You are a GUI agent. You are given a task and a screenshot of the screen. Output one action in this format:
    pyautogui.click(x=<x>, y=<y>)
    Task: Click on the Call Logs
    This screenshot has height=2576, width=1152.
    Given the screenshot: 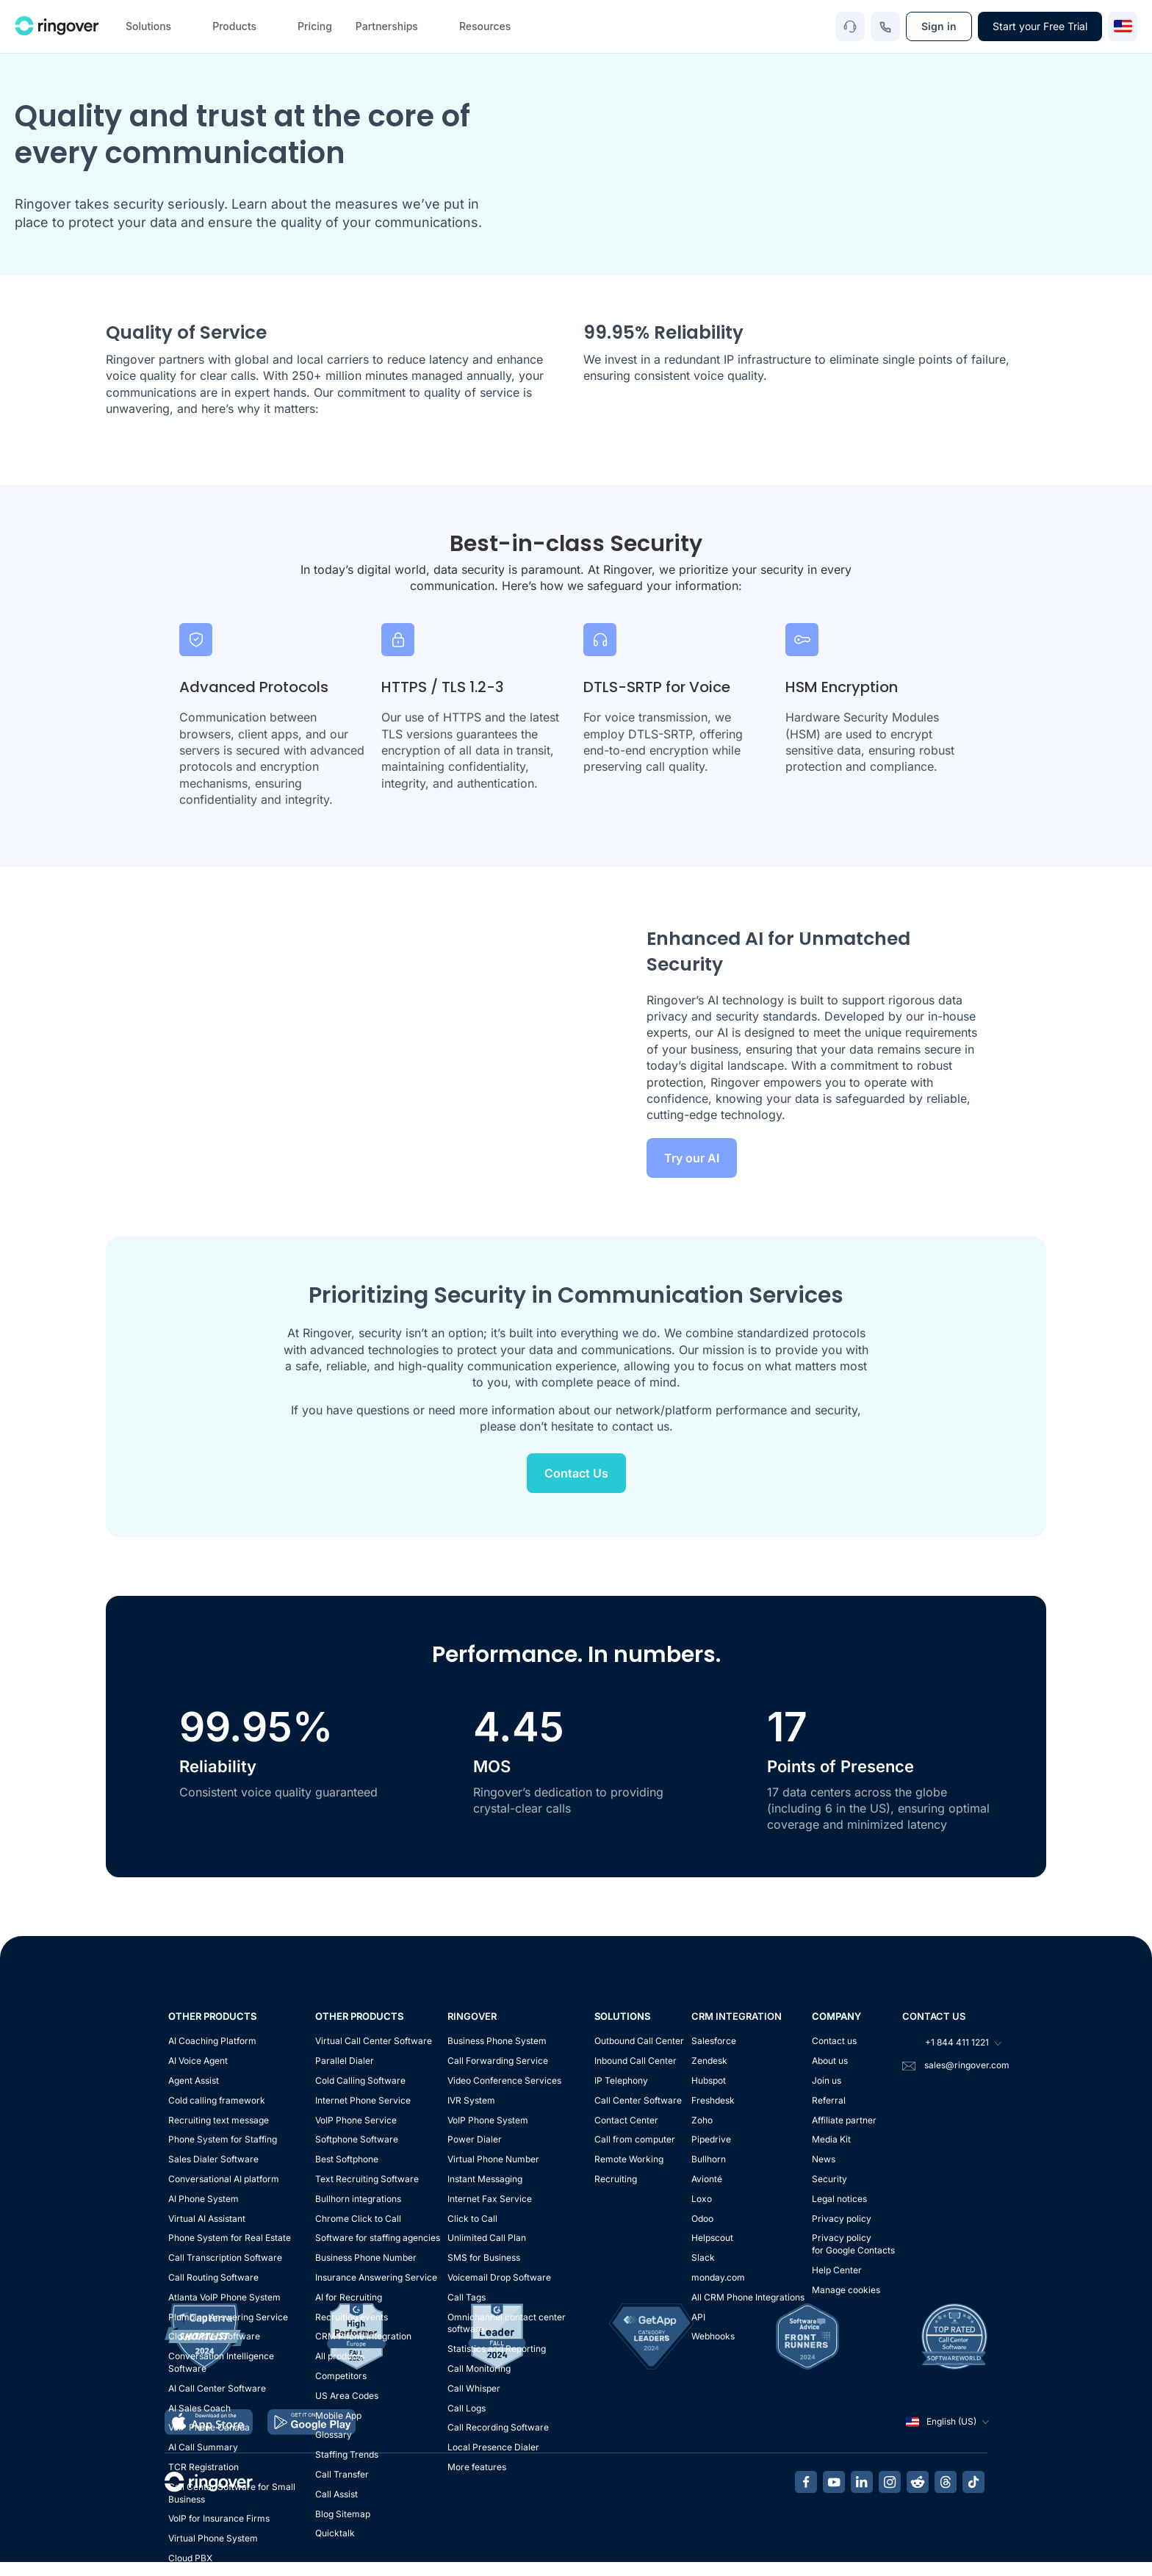 What is the action you would take?
    pyautogui.click(x=466, y=2408)
    